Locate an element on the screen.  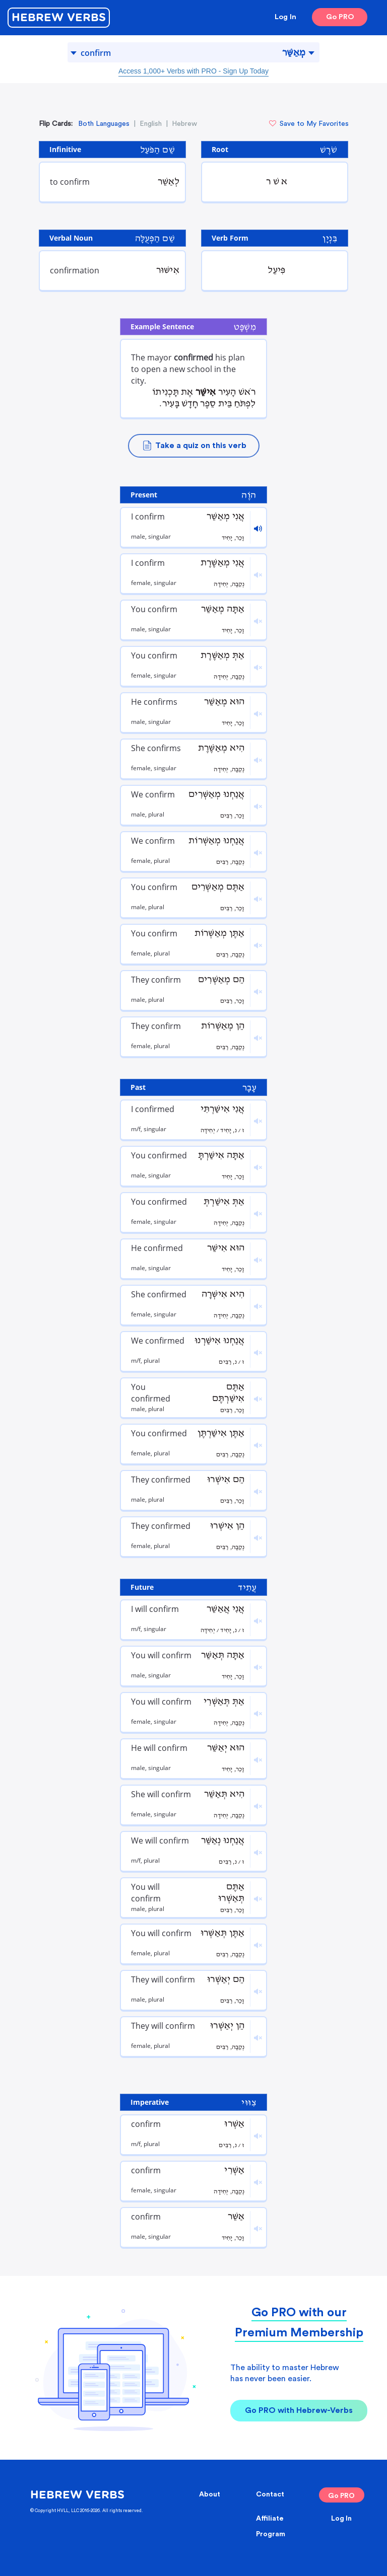
About is located at coordinates (209, 2494).